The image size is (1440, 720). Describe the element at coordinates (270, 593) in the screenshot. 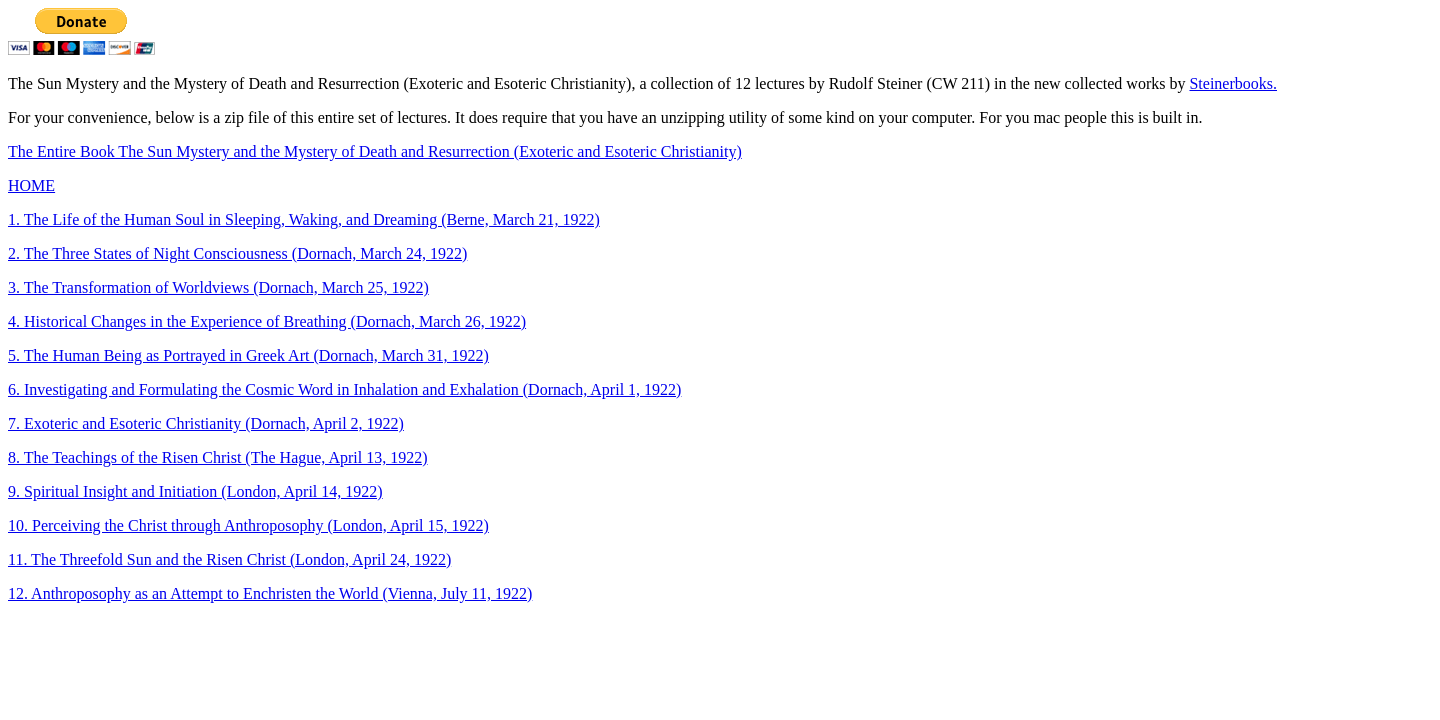

I see `12. Anthroposophy as an Attempt to Enchristen the World (Vienna, July 11, 1922)` at that location.